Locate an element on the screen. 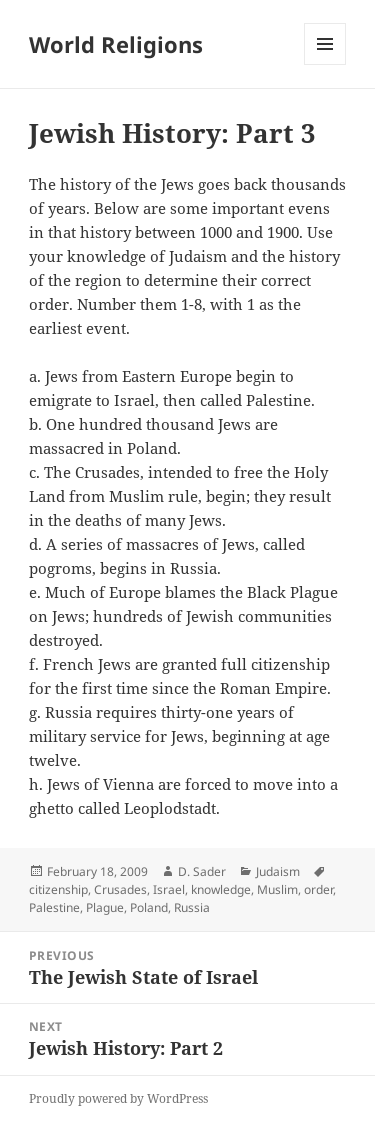 This screenshot has height=1123, width=375. Israel is located at coordinates (169, 889).